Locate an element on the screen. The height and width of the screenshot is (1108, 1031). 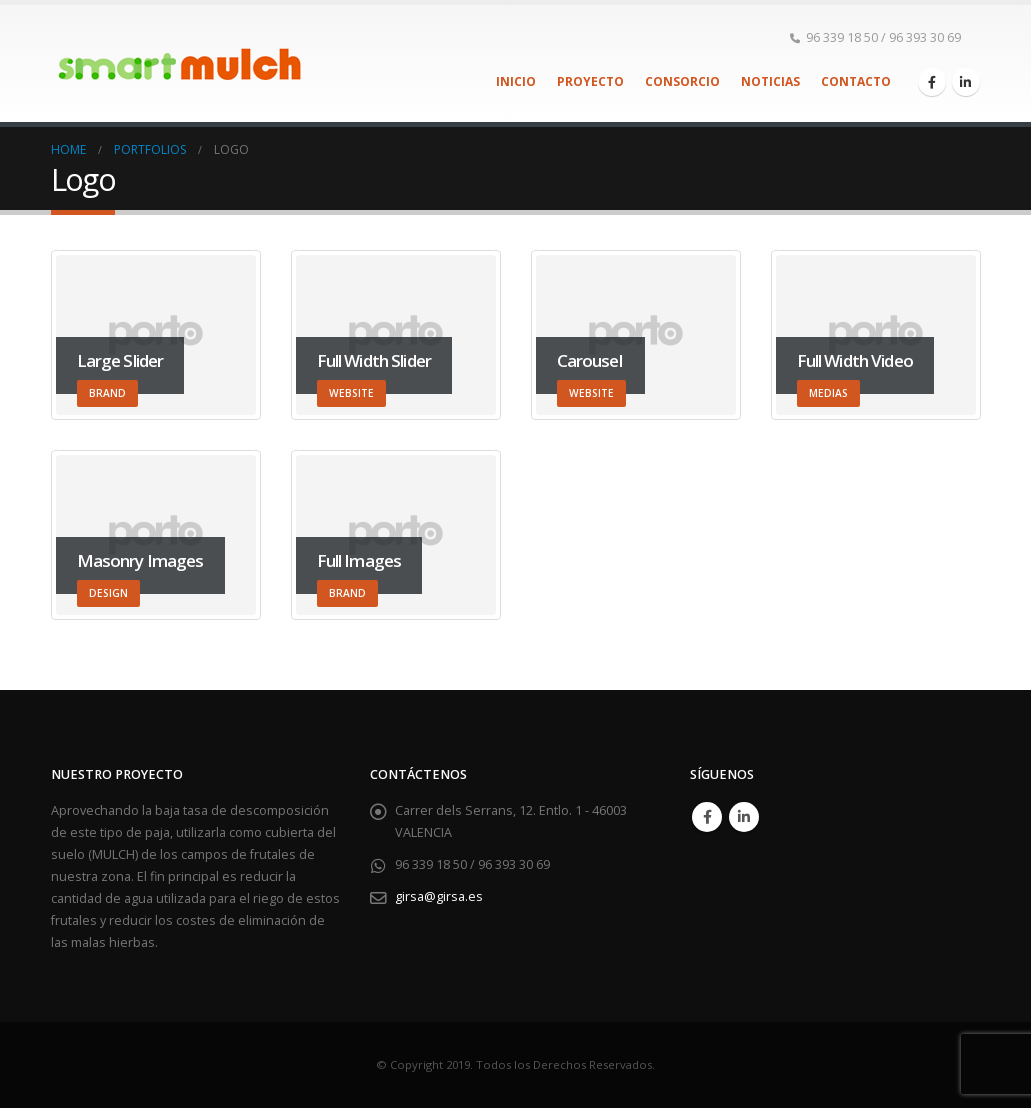
Proyecto is located at coordinates (590, 81).